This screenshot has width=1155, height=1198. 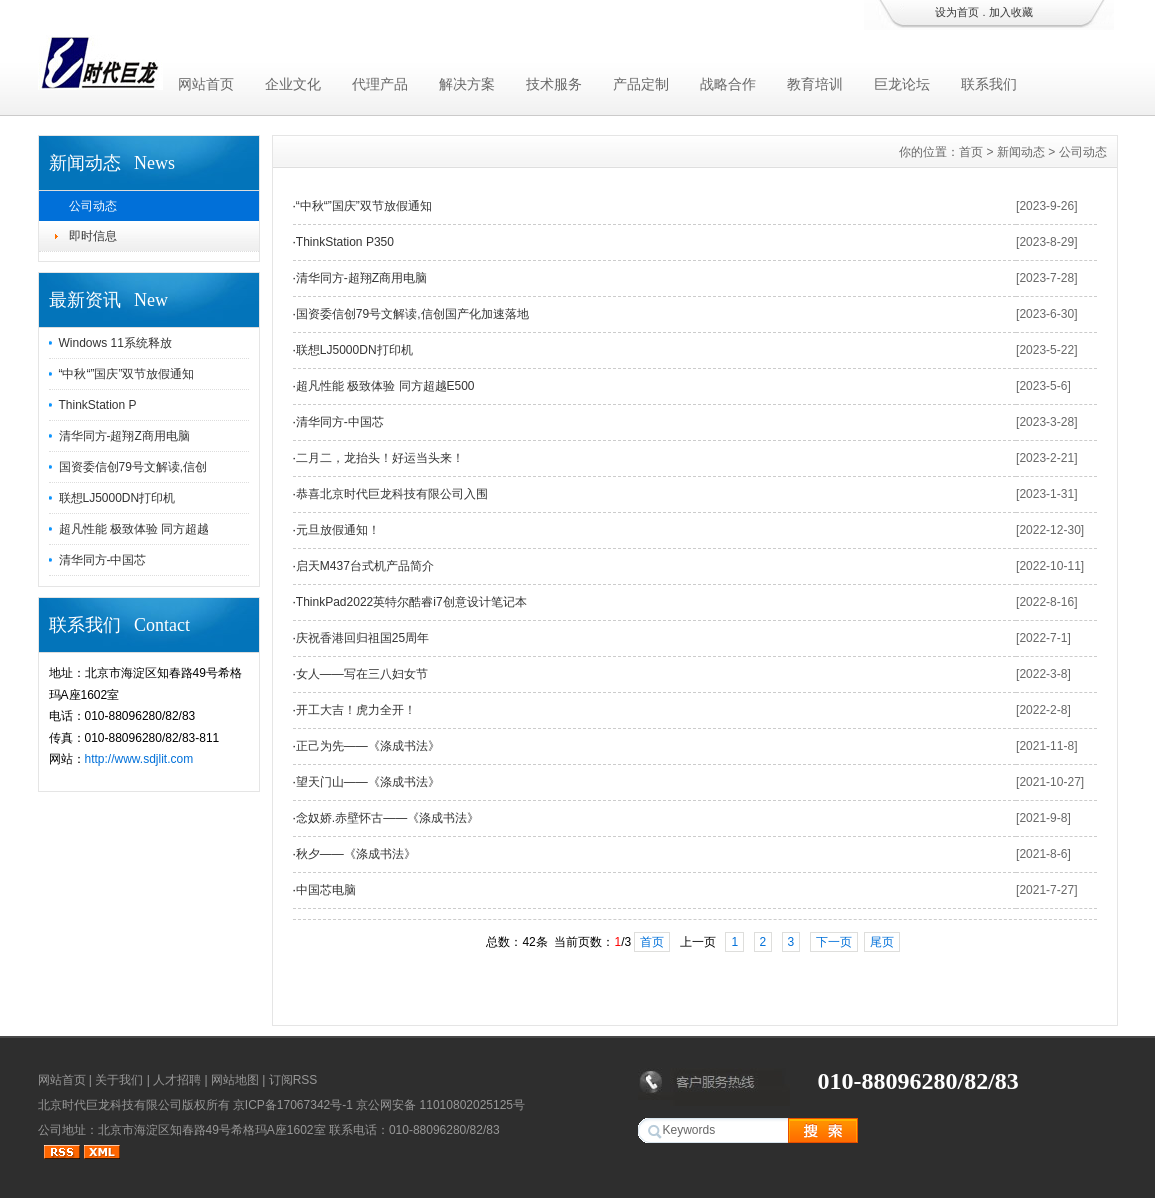 I want to click on 产品定制, so click(x=641, y=84).